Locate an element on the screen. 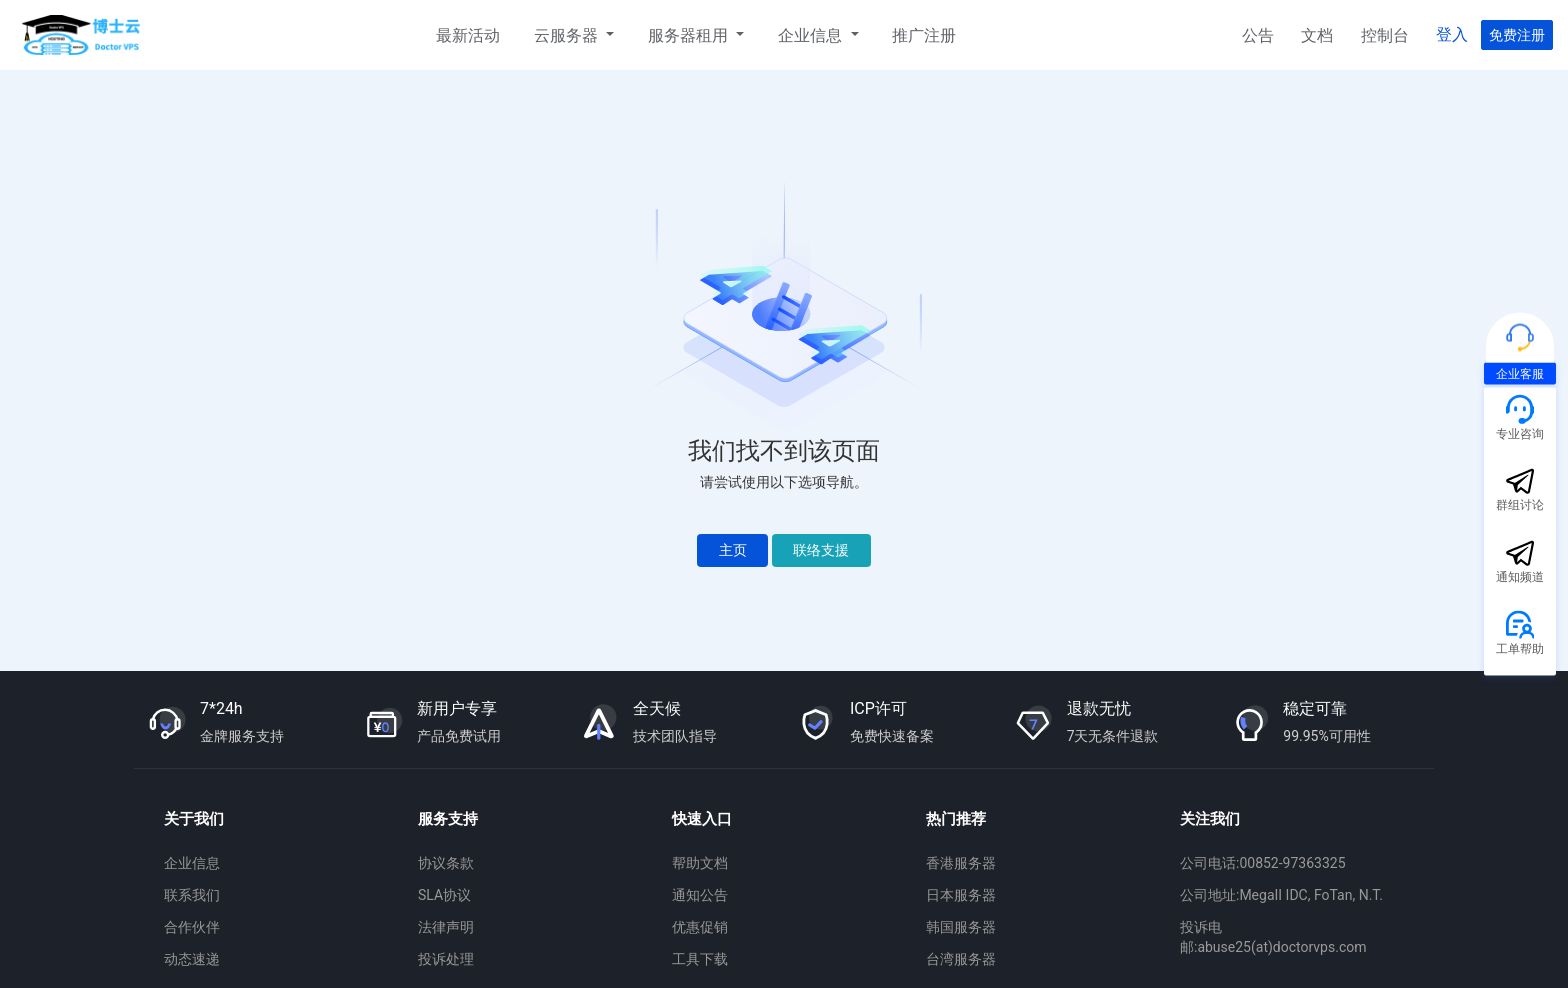 The height and width of the screenshot is (988, 1568). 公司地址:MegaII IDC, FoTan, N.T. is located at coordinates (1281, 895).